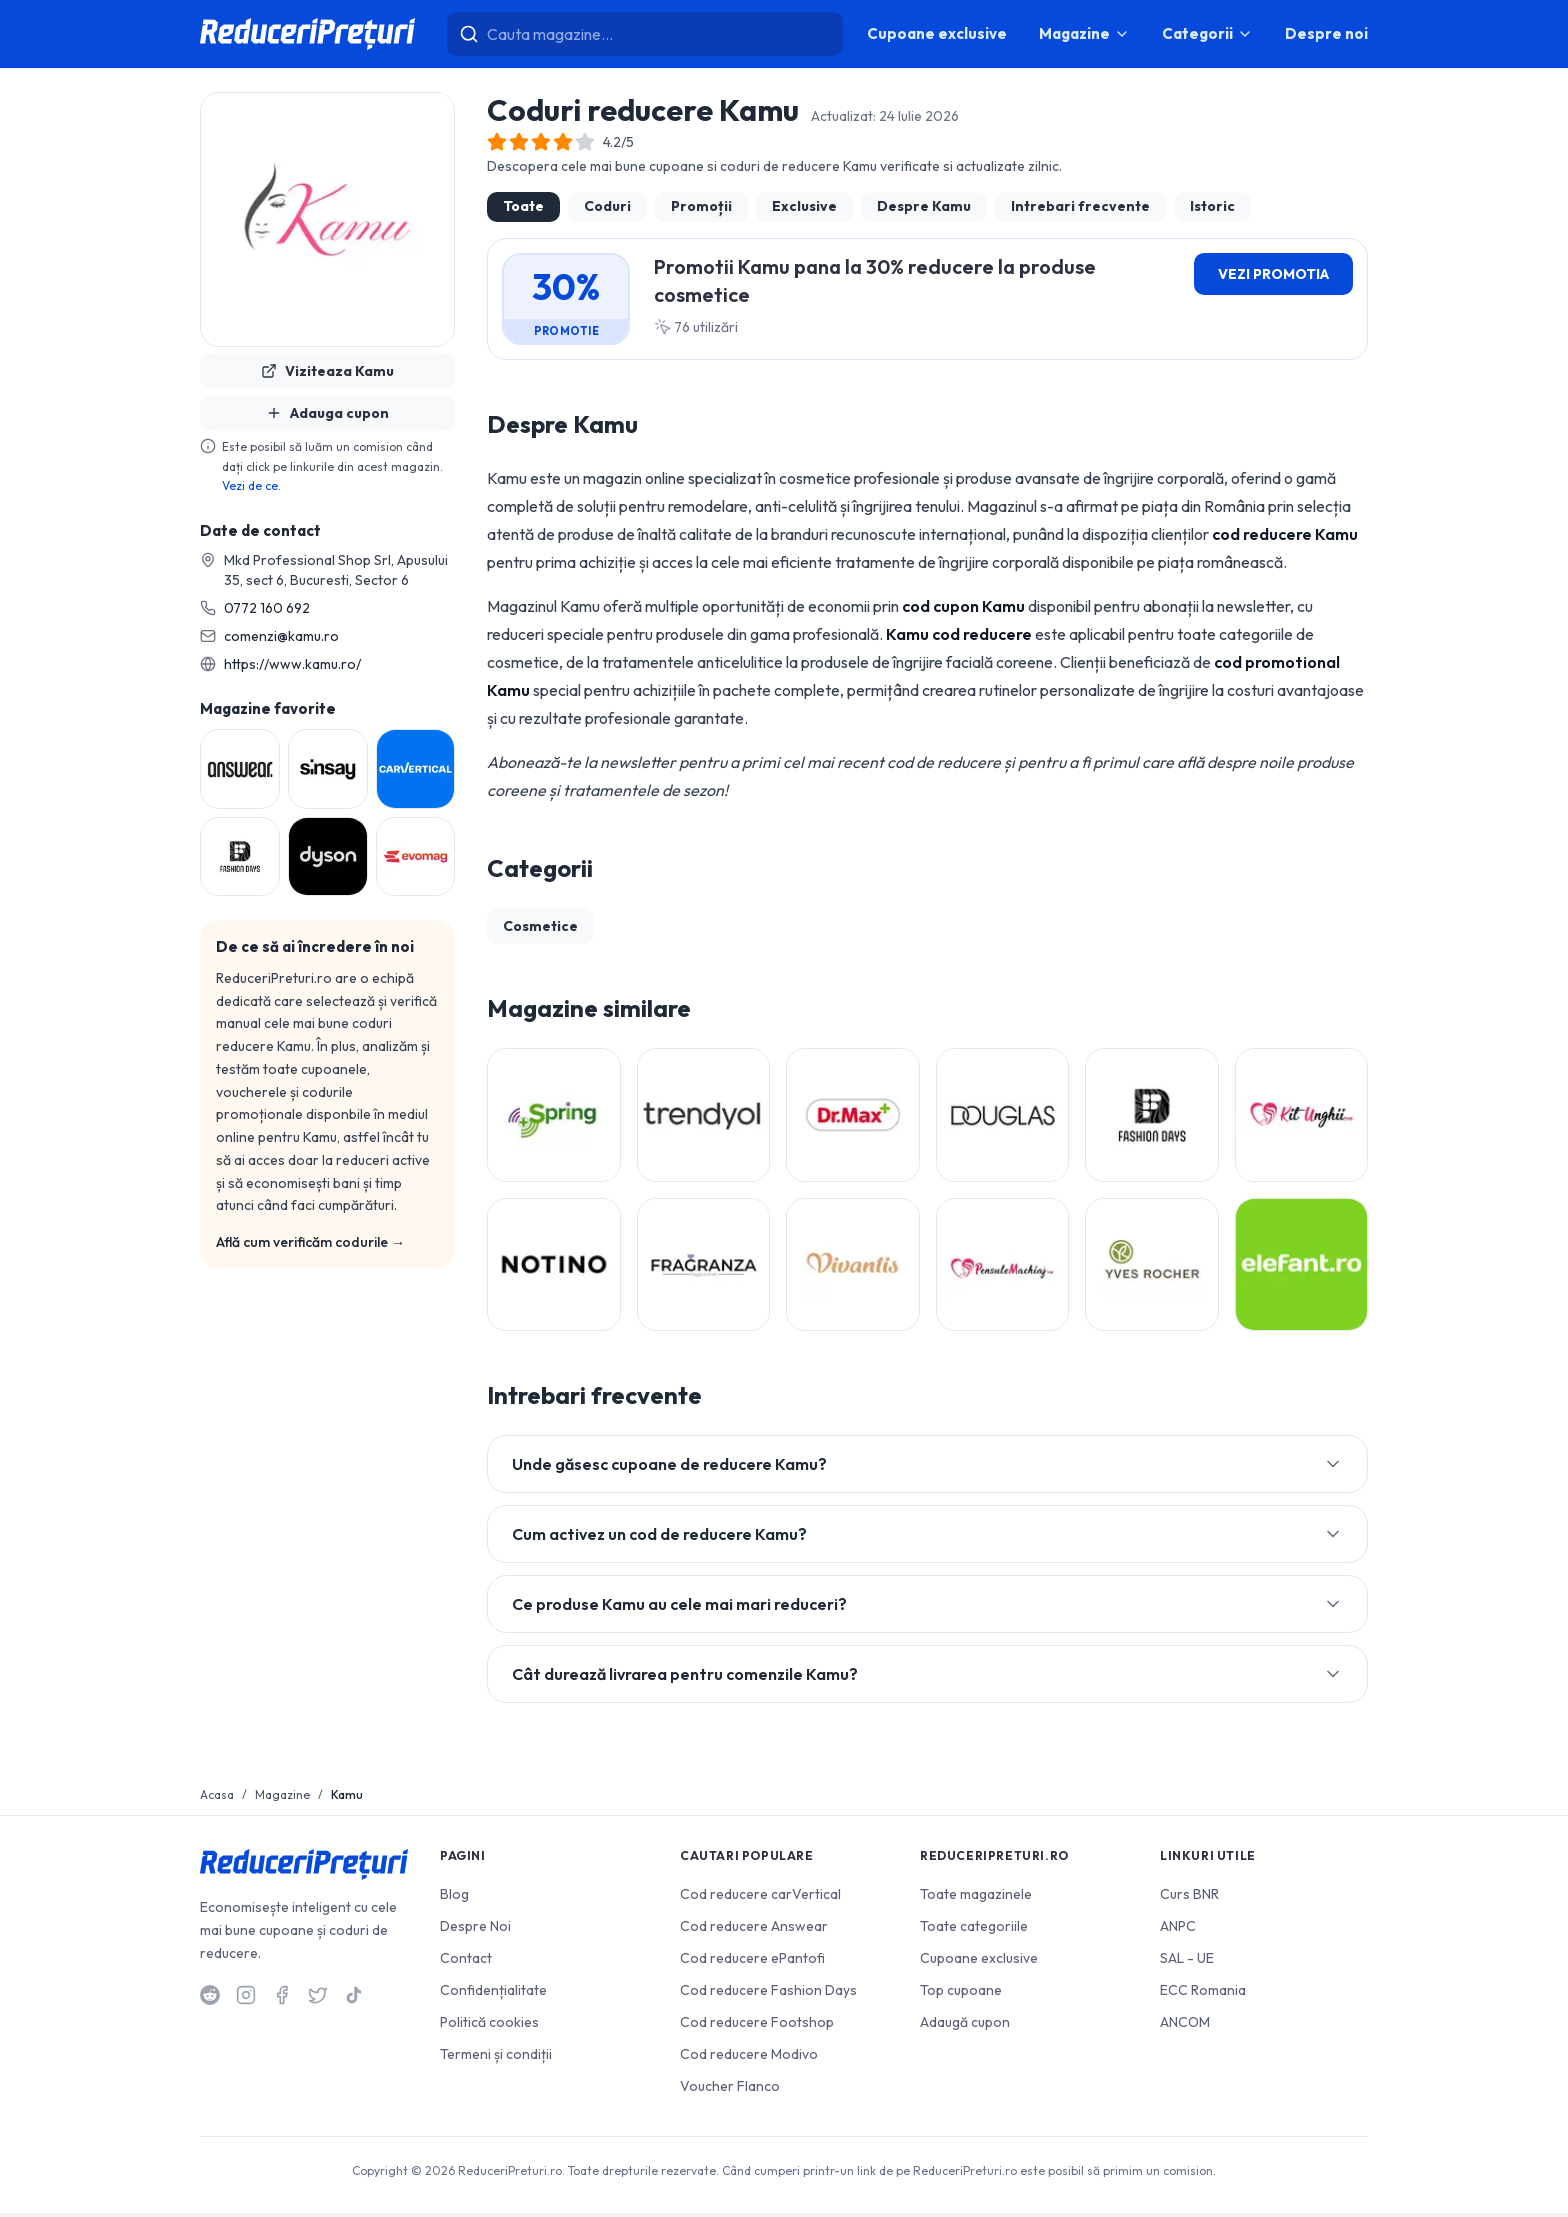  What do you see at coordinates (965, 2026) in the screenshot?
I see `Adaugă cupon` at bounding box center [965, 2026].